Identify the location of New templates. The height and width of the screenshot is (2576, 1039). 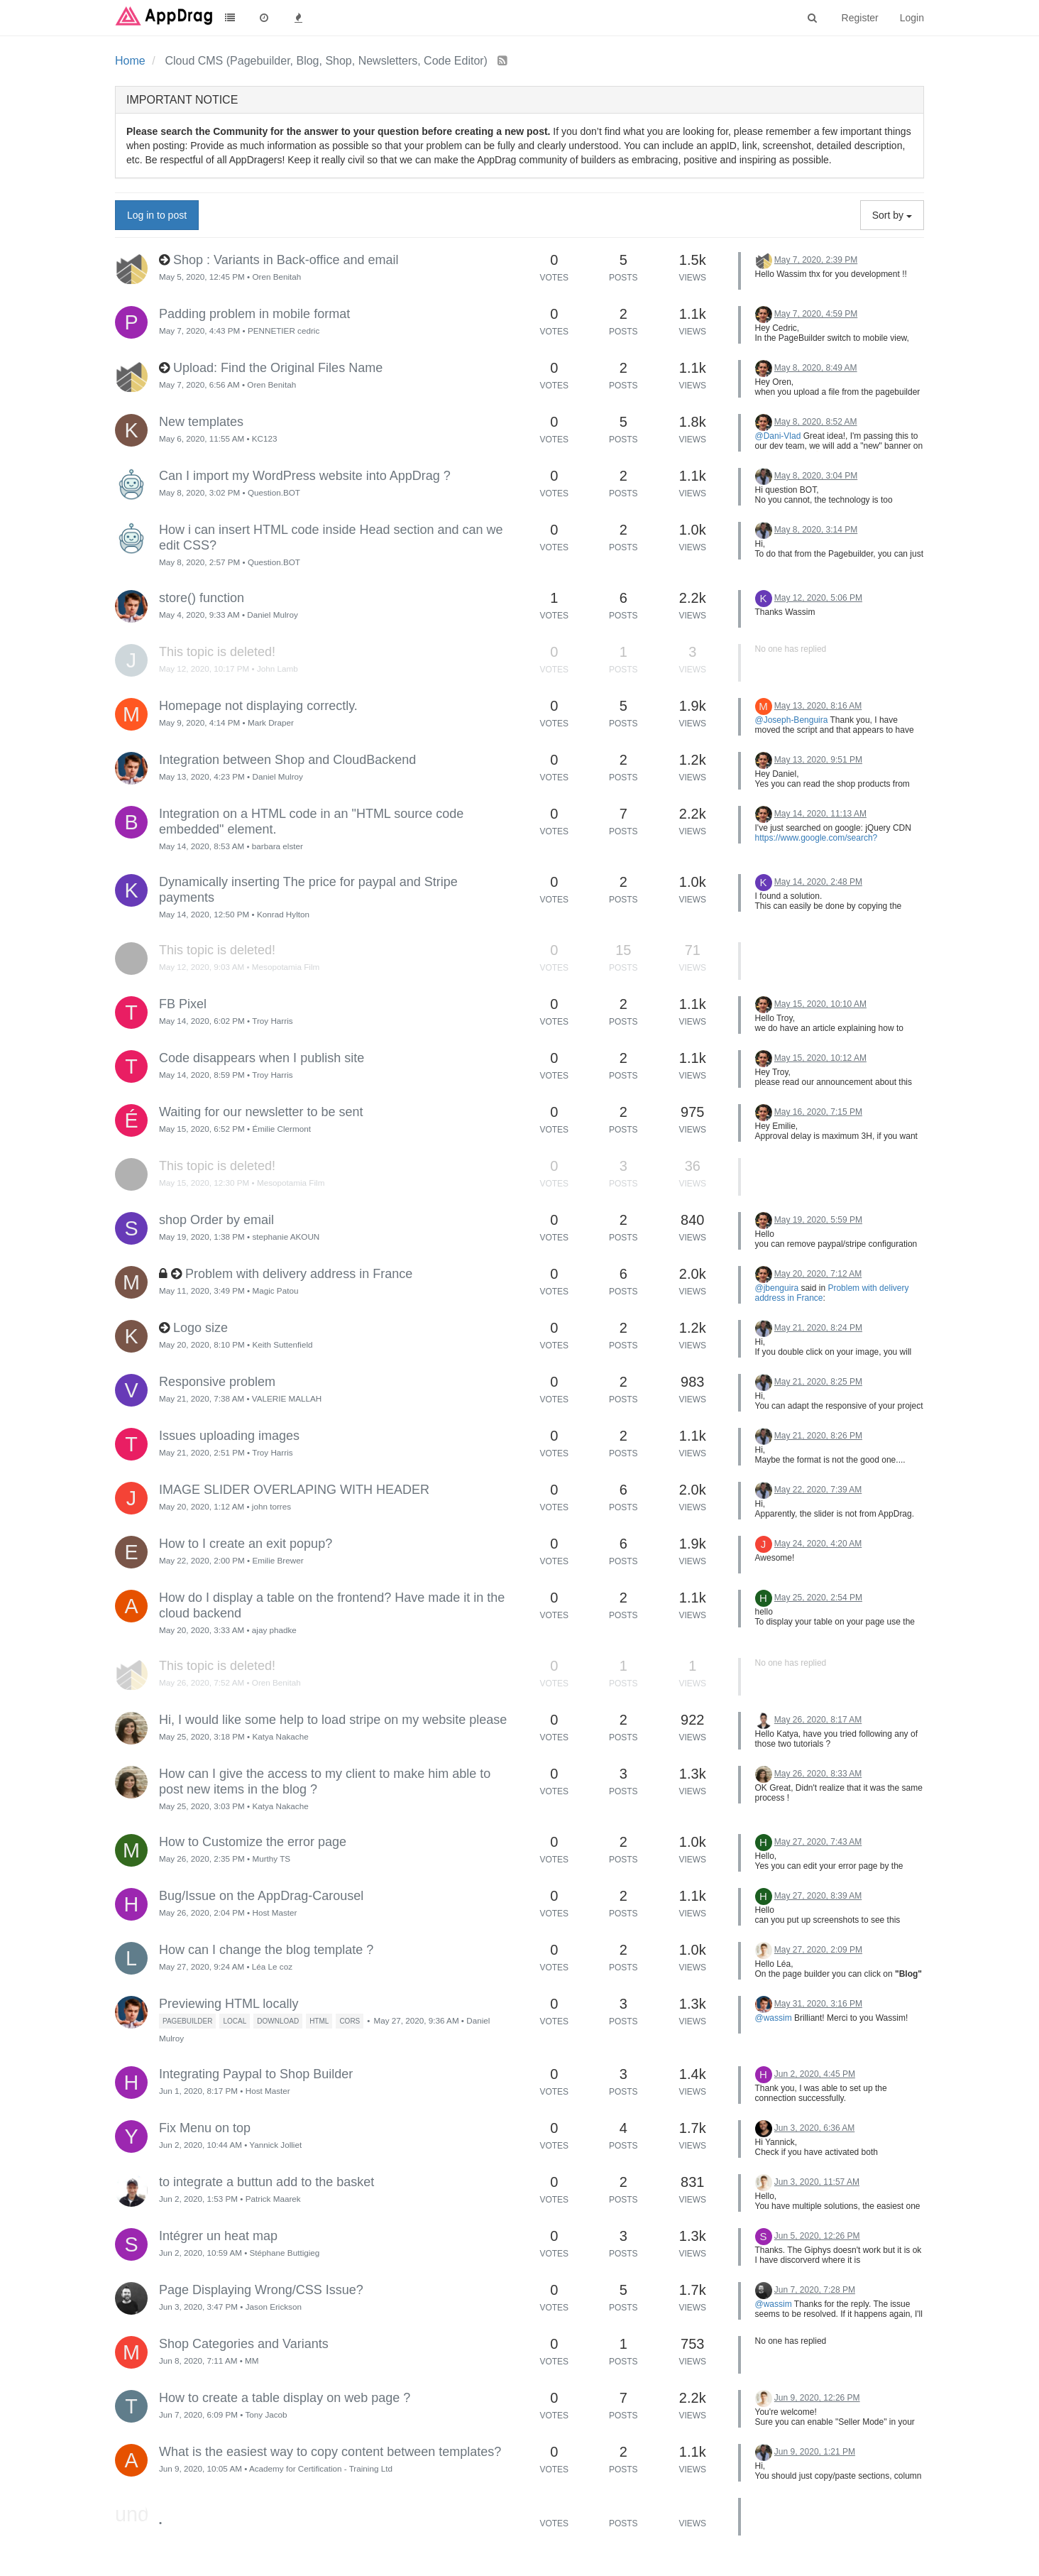
(201, 422).